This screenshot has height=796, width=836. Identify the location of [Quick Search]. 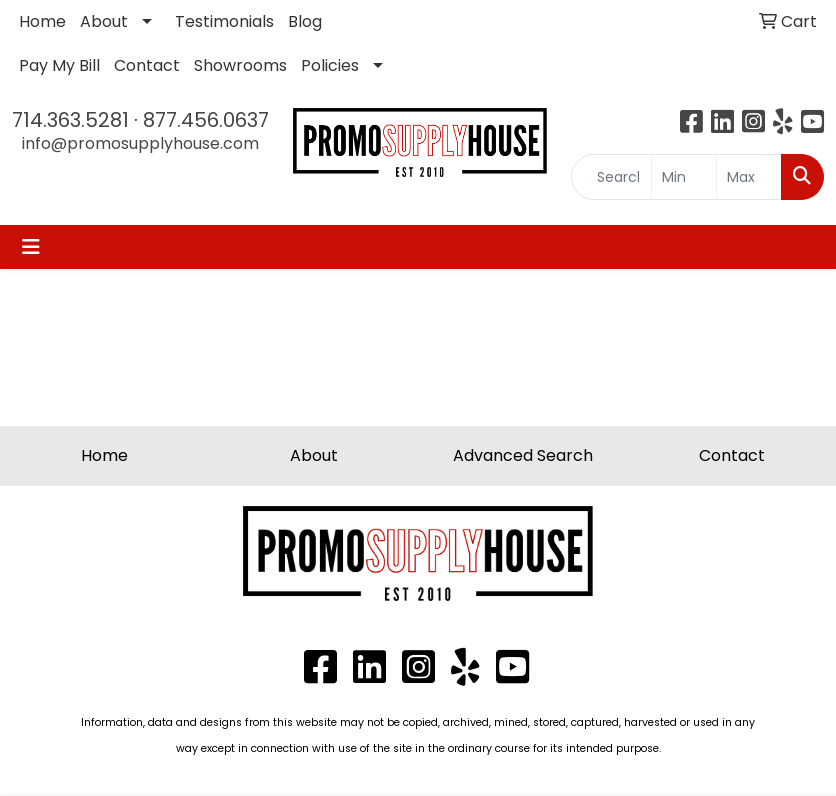
(611, 177).